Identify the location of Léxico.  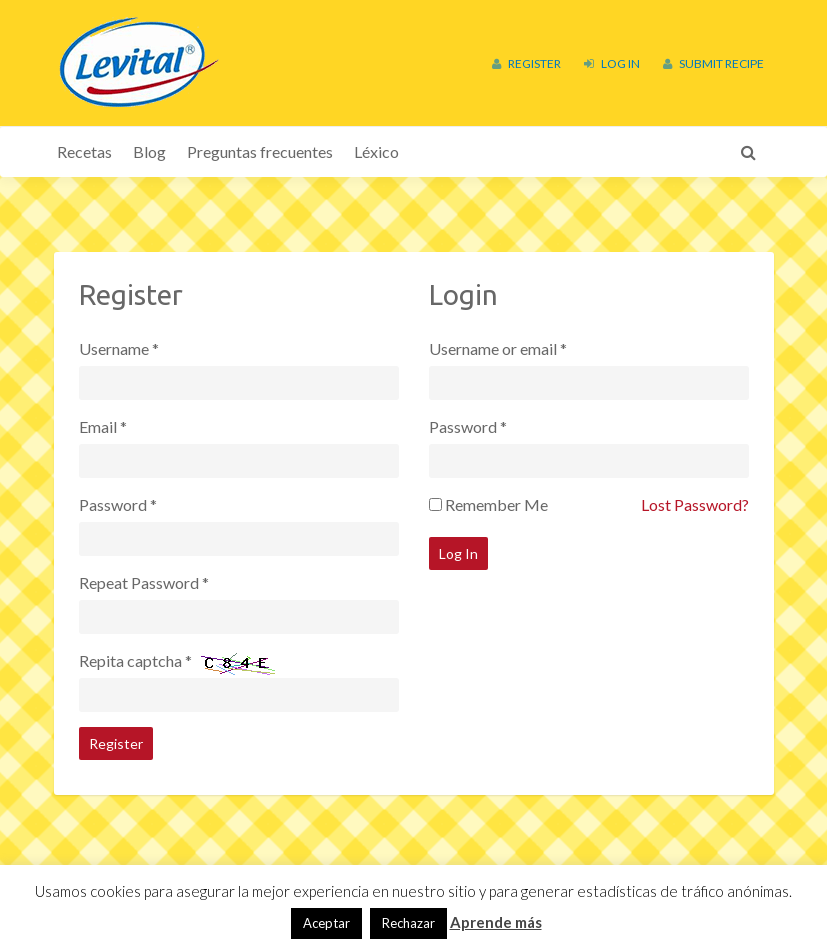
(376, 151).